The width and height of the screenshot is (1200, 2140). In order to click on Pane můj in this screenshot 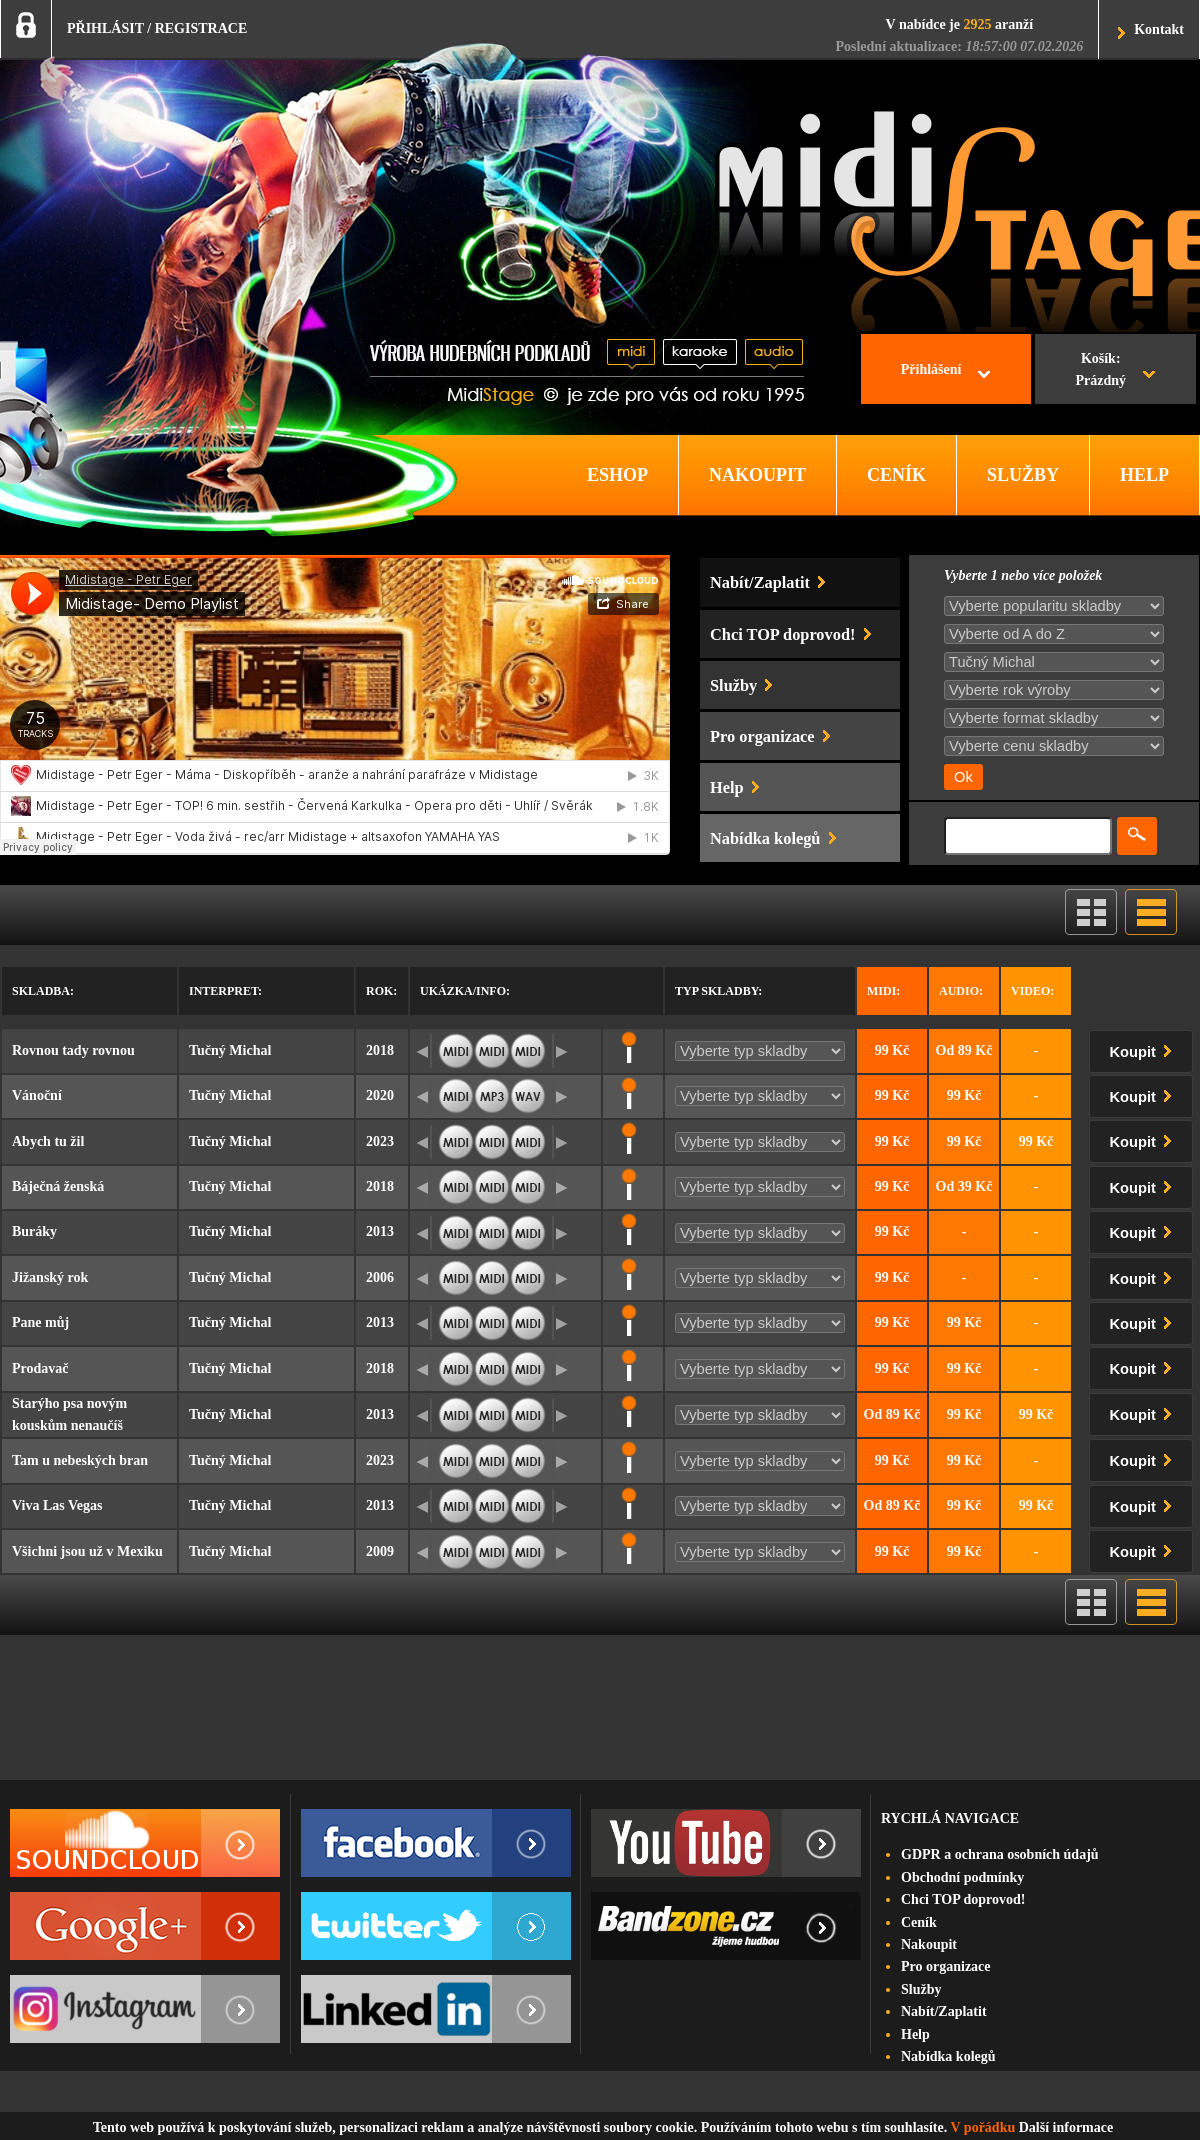, I will do `click(40, 1322)`.